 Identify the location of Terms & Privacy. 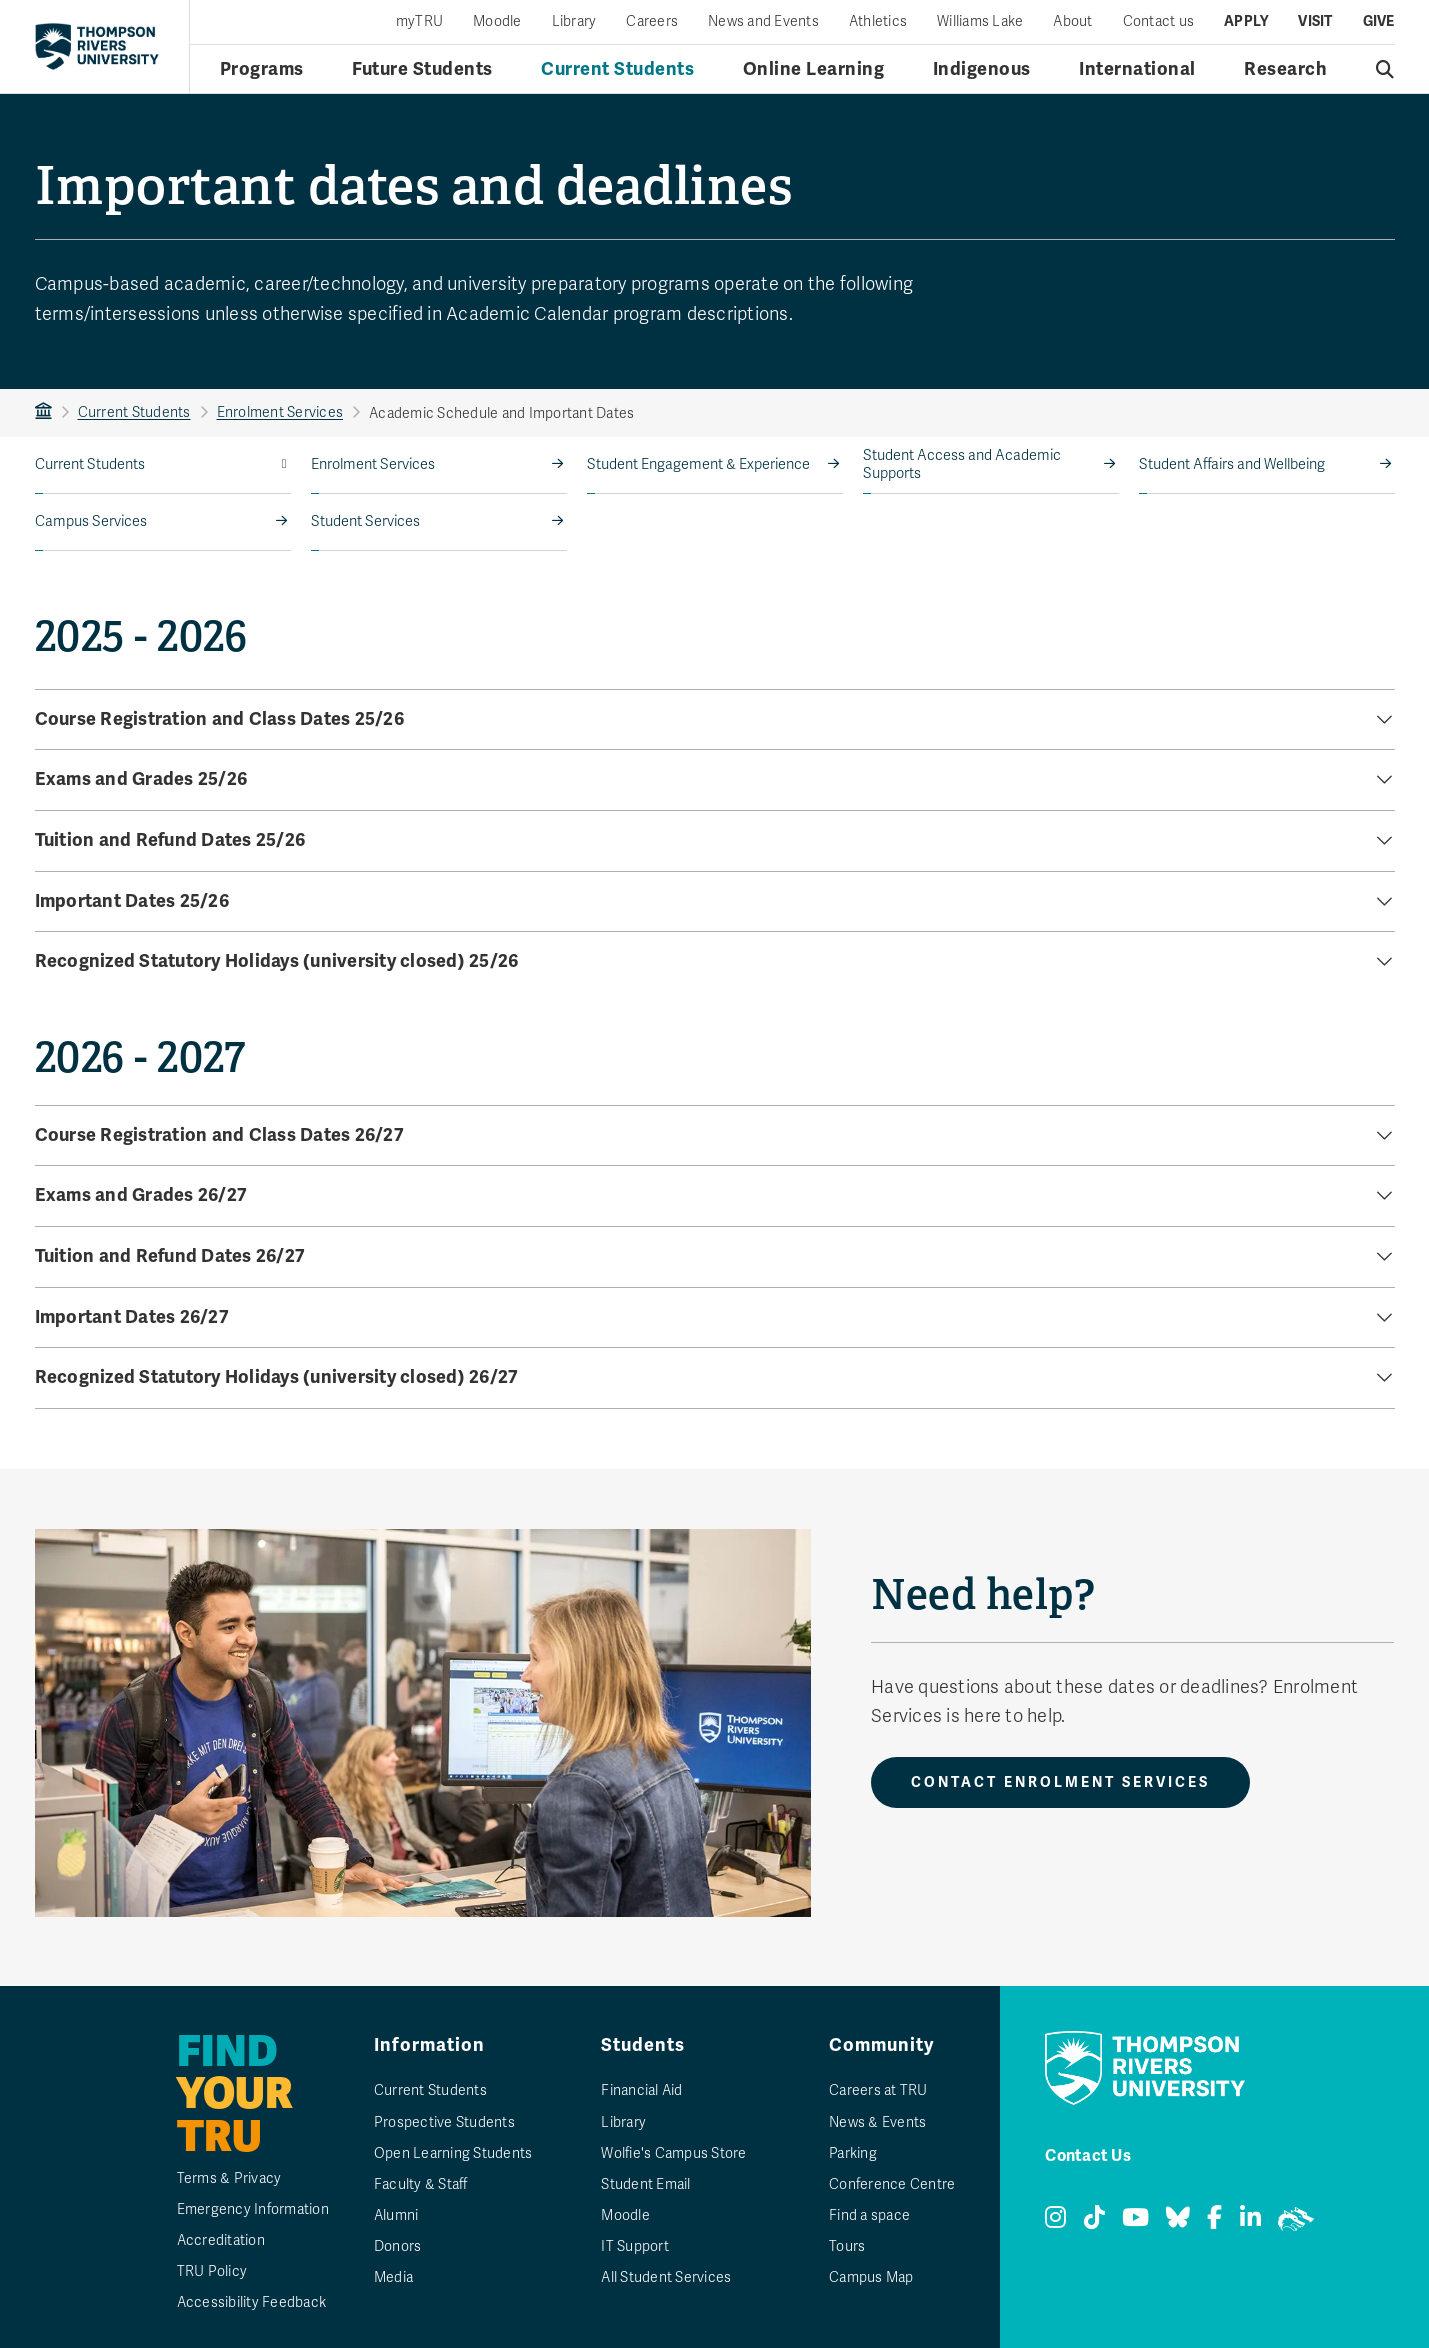
(229, 2178).